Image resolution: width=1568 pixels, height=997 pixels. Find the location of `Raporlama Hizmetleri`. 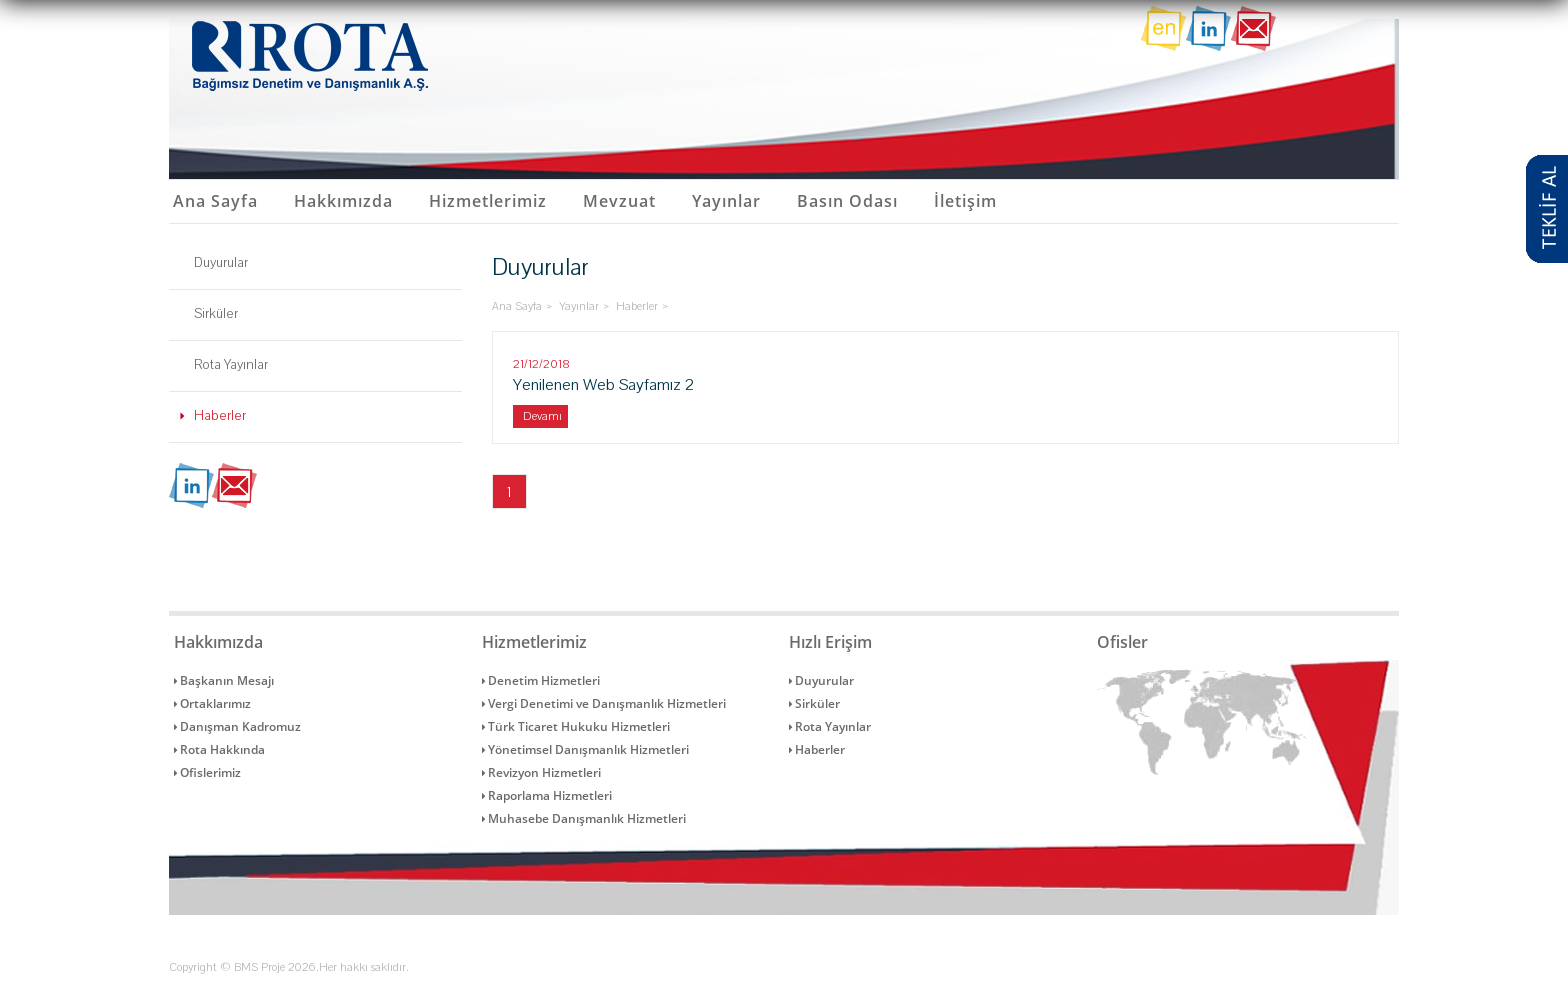

Raporlama Hizmetleri is located at coordinates (547, 795).